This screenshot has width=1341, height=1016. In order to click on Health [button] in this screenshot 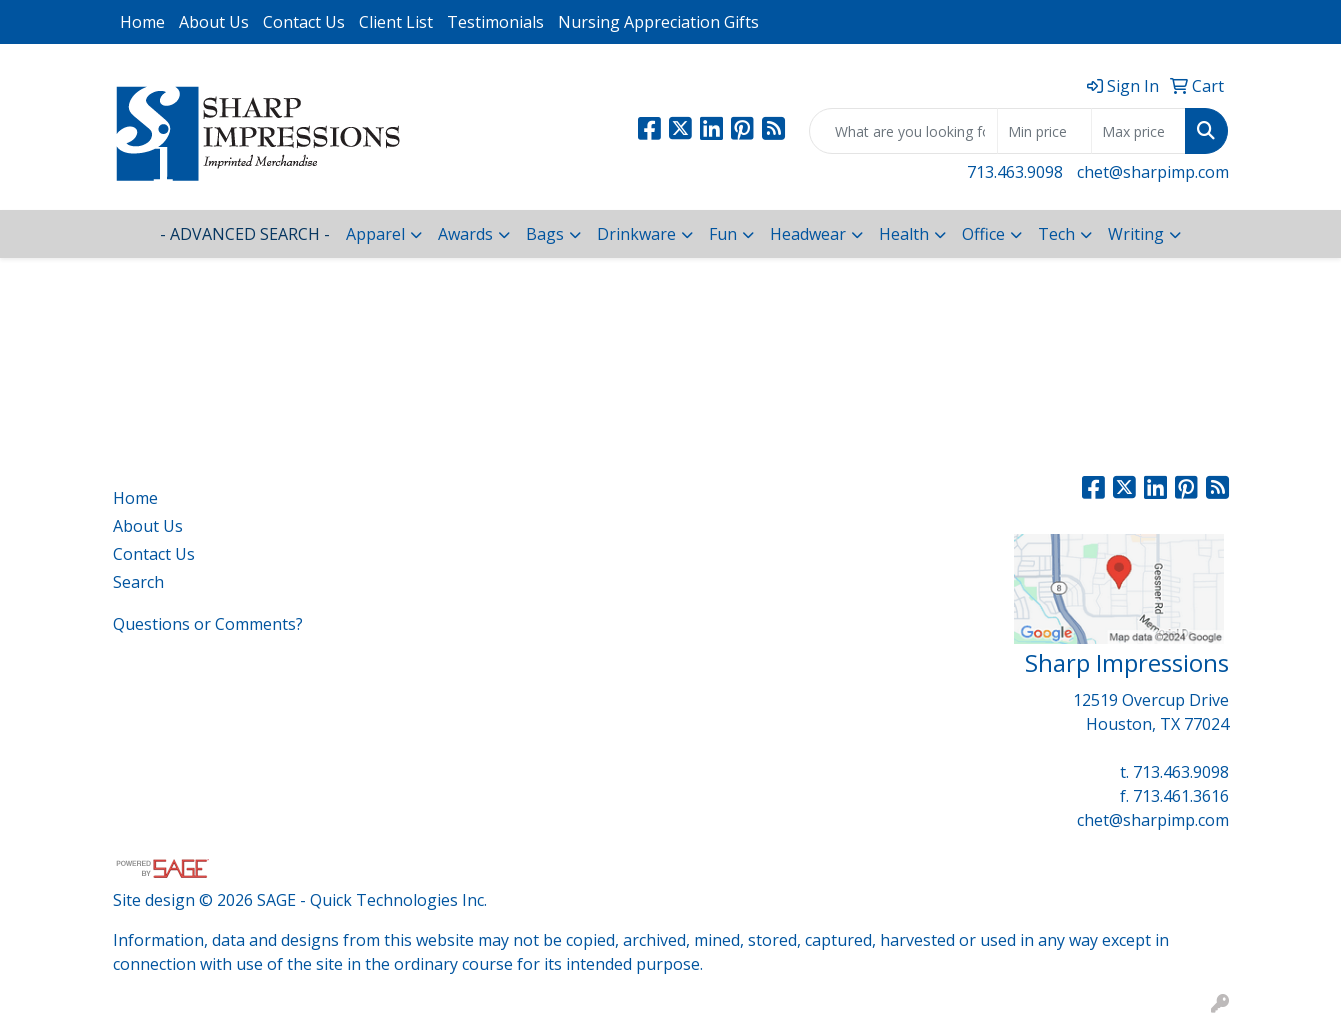, I will do `click(904, 234)`.